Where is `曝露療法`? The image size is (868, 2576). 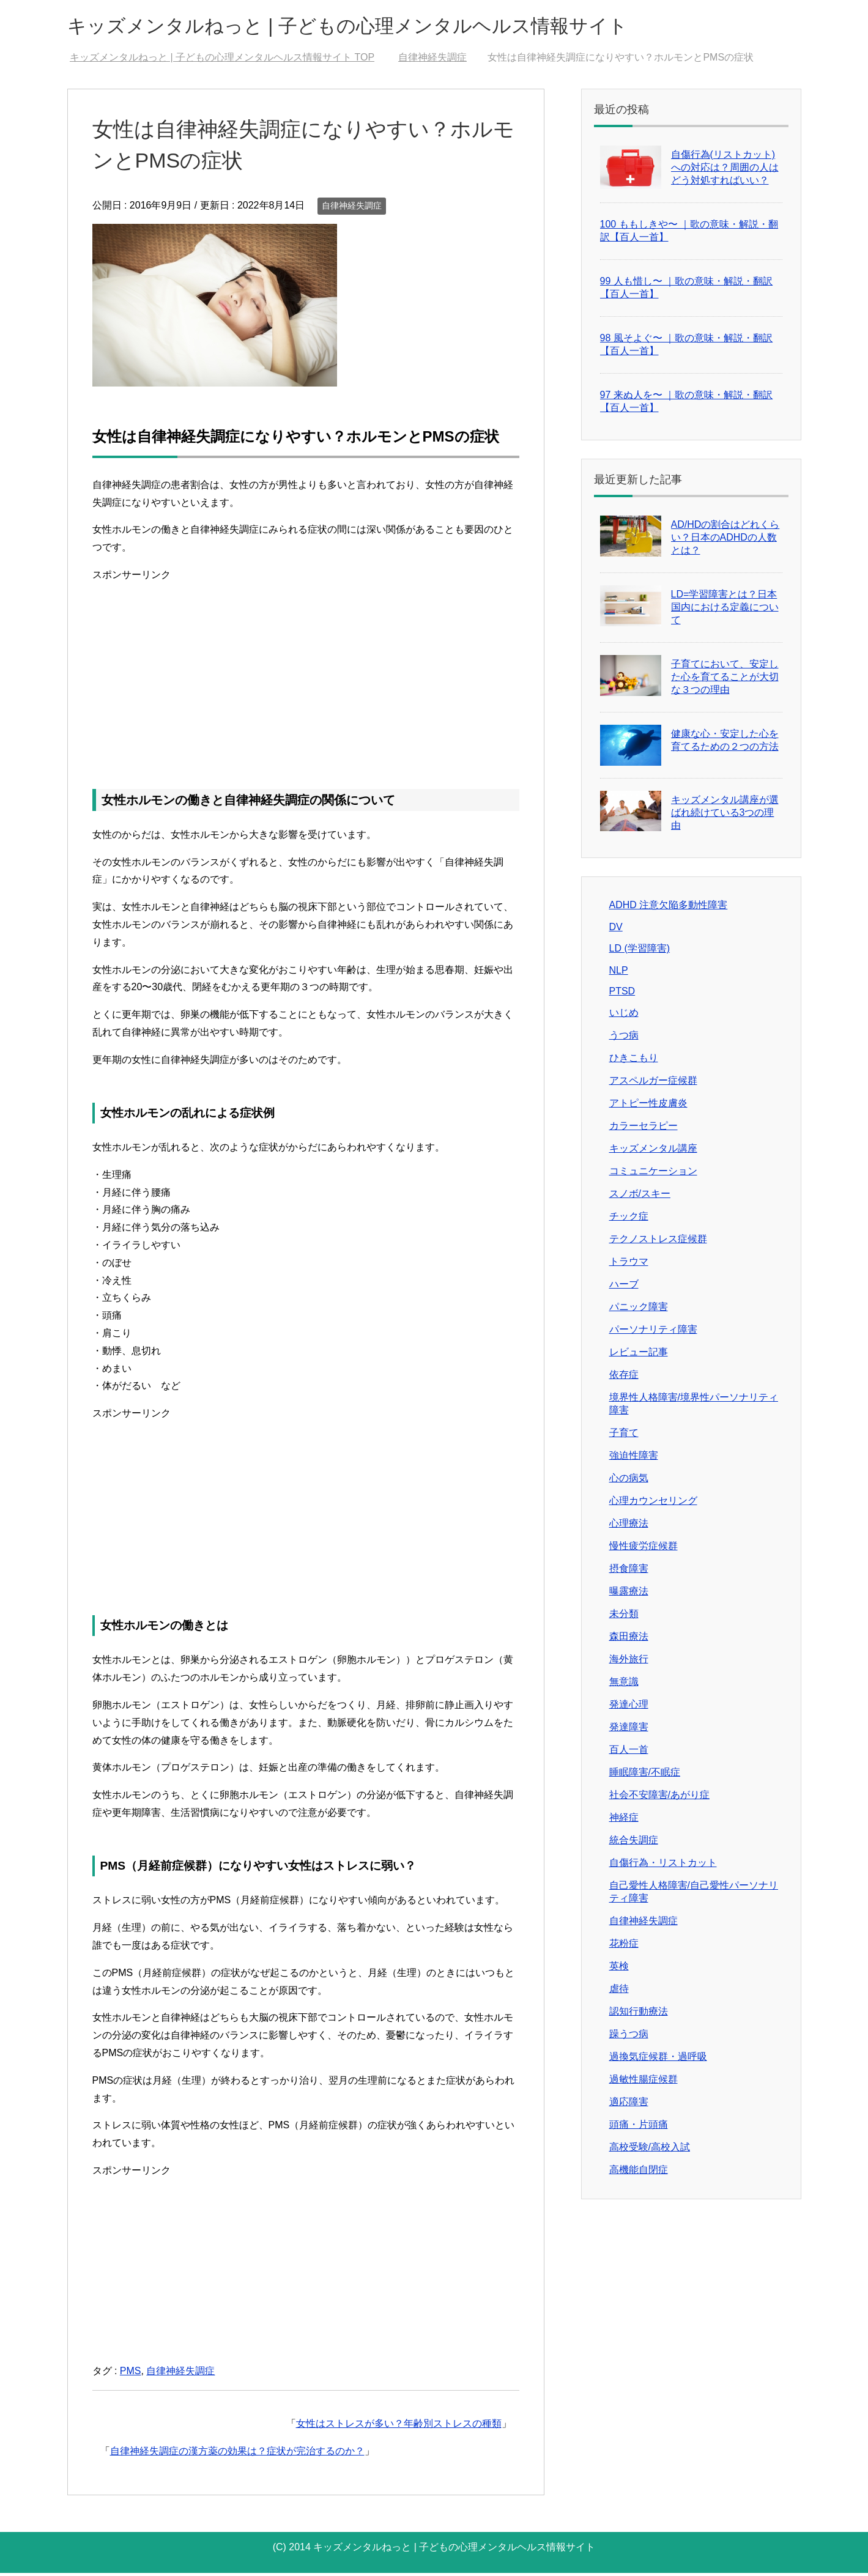 曝露療法 is located at coordinates (628, 1594).